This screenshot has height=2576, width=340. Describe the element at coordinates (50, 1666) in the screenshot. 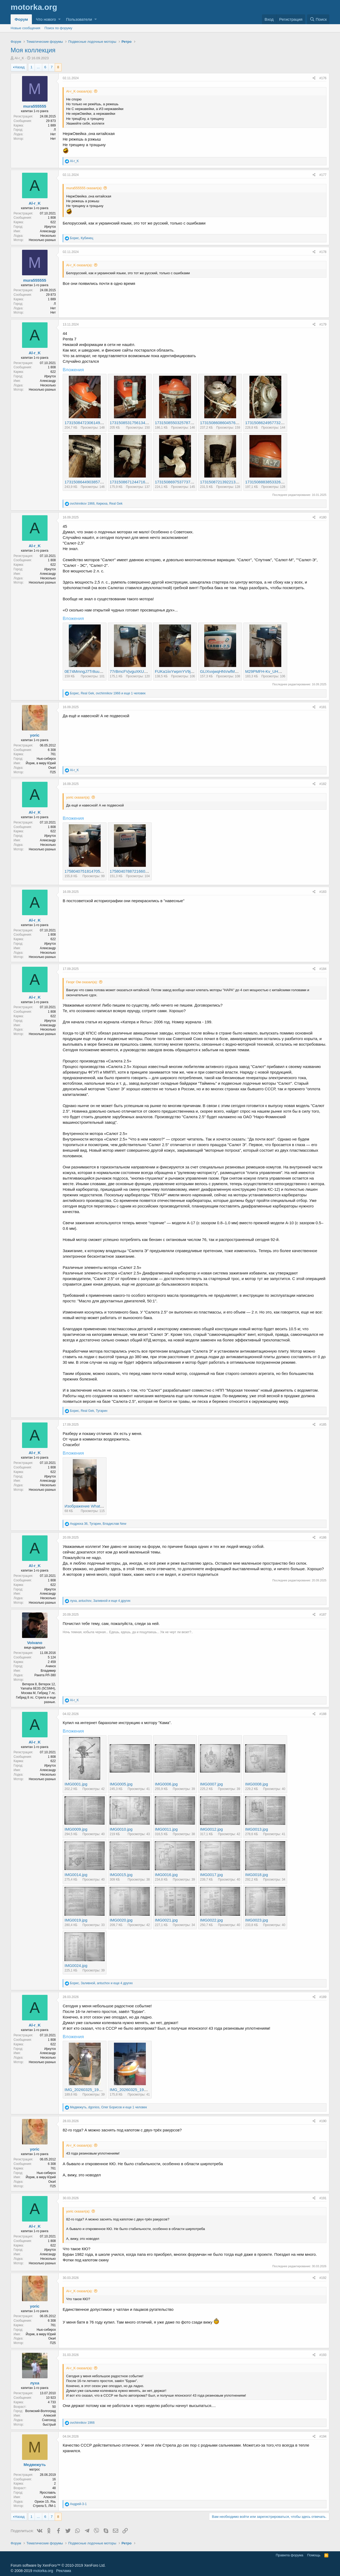

I see `Ачинск` at that location.